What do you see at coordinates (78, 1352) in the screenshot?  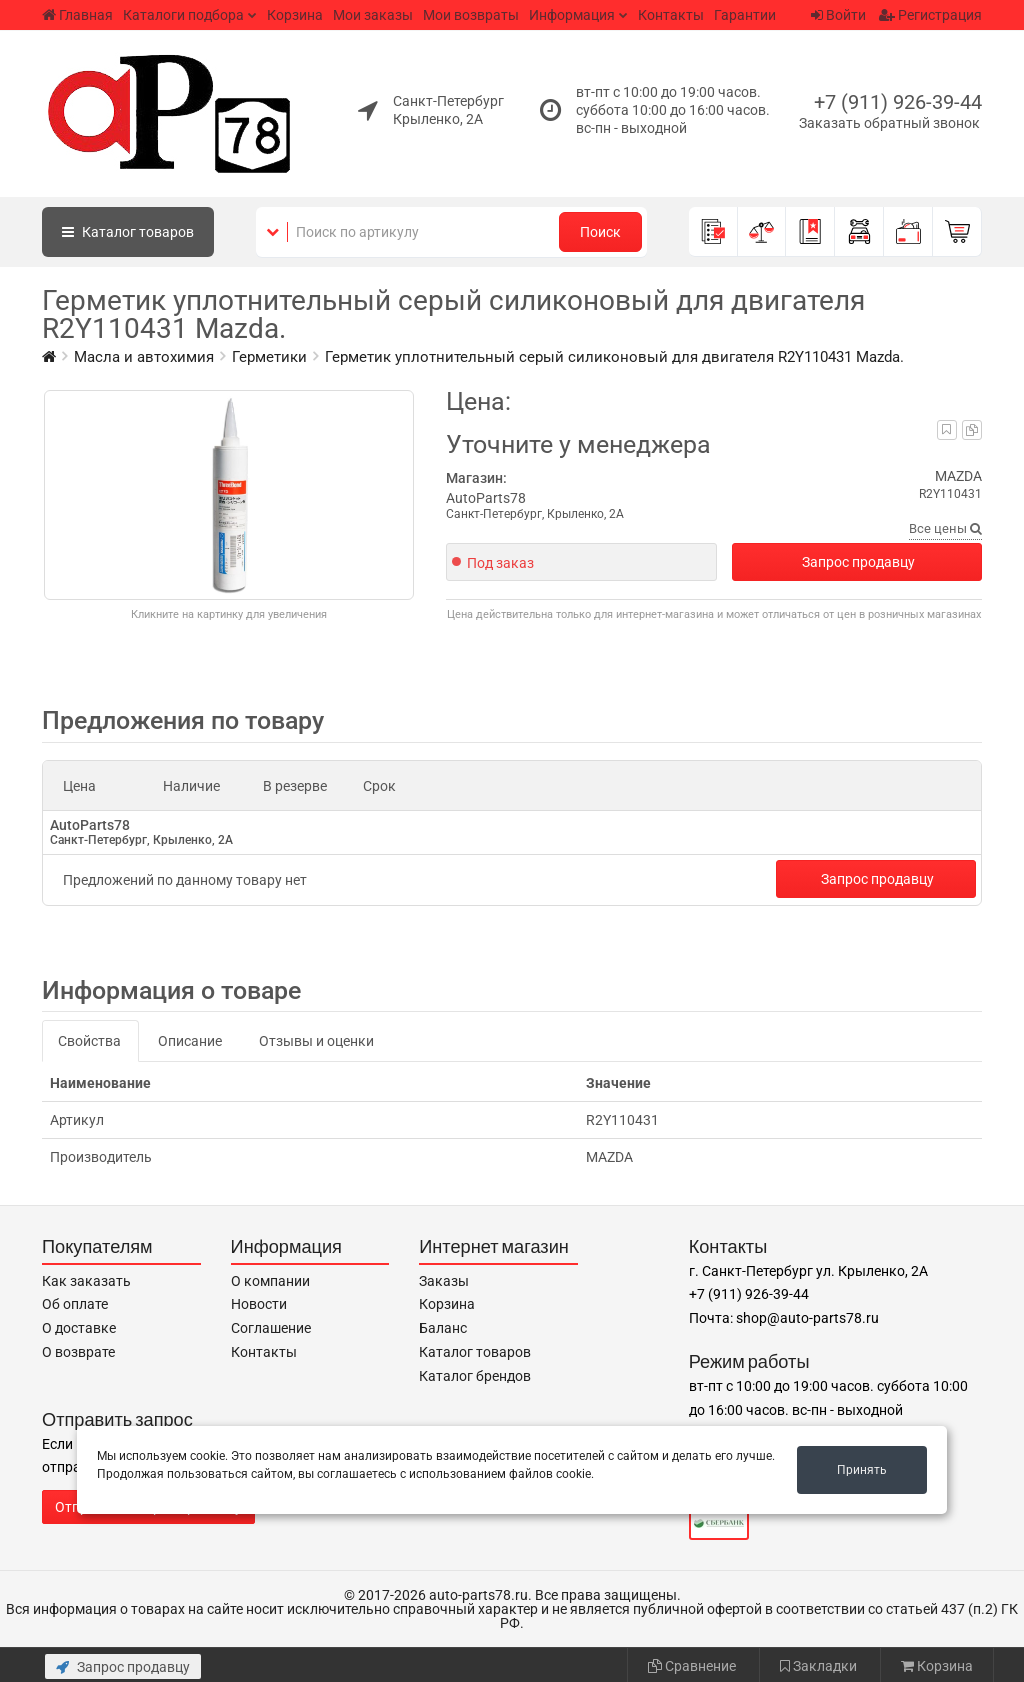 I see `О возврате` at bounding box center [78, 1352].